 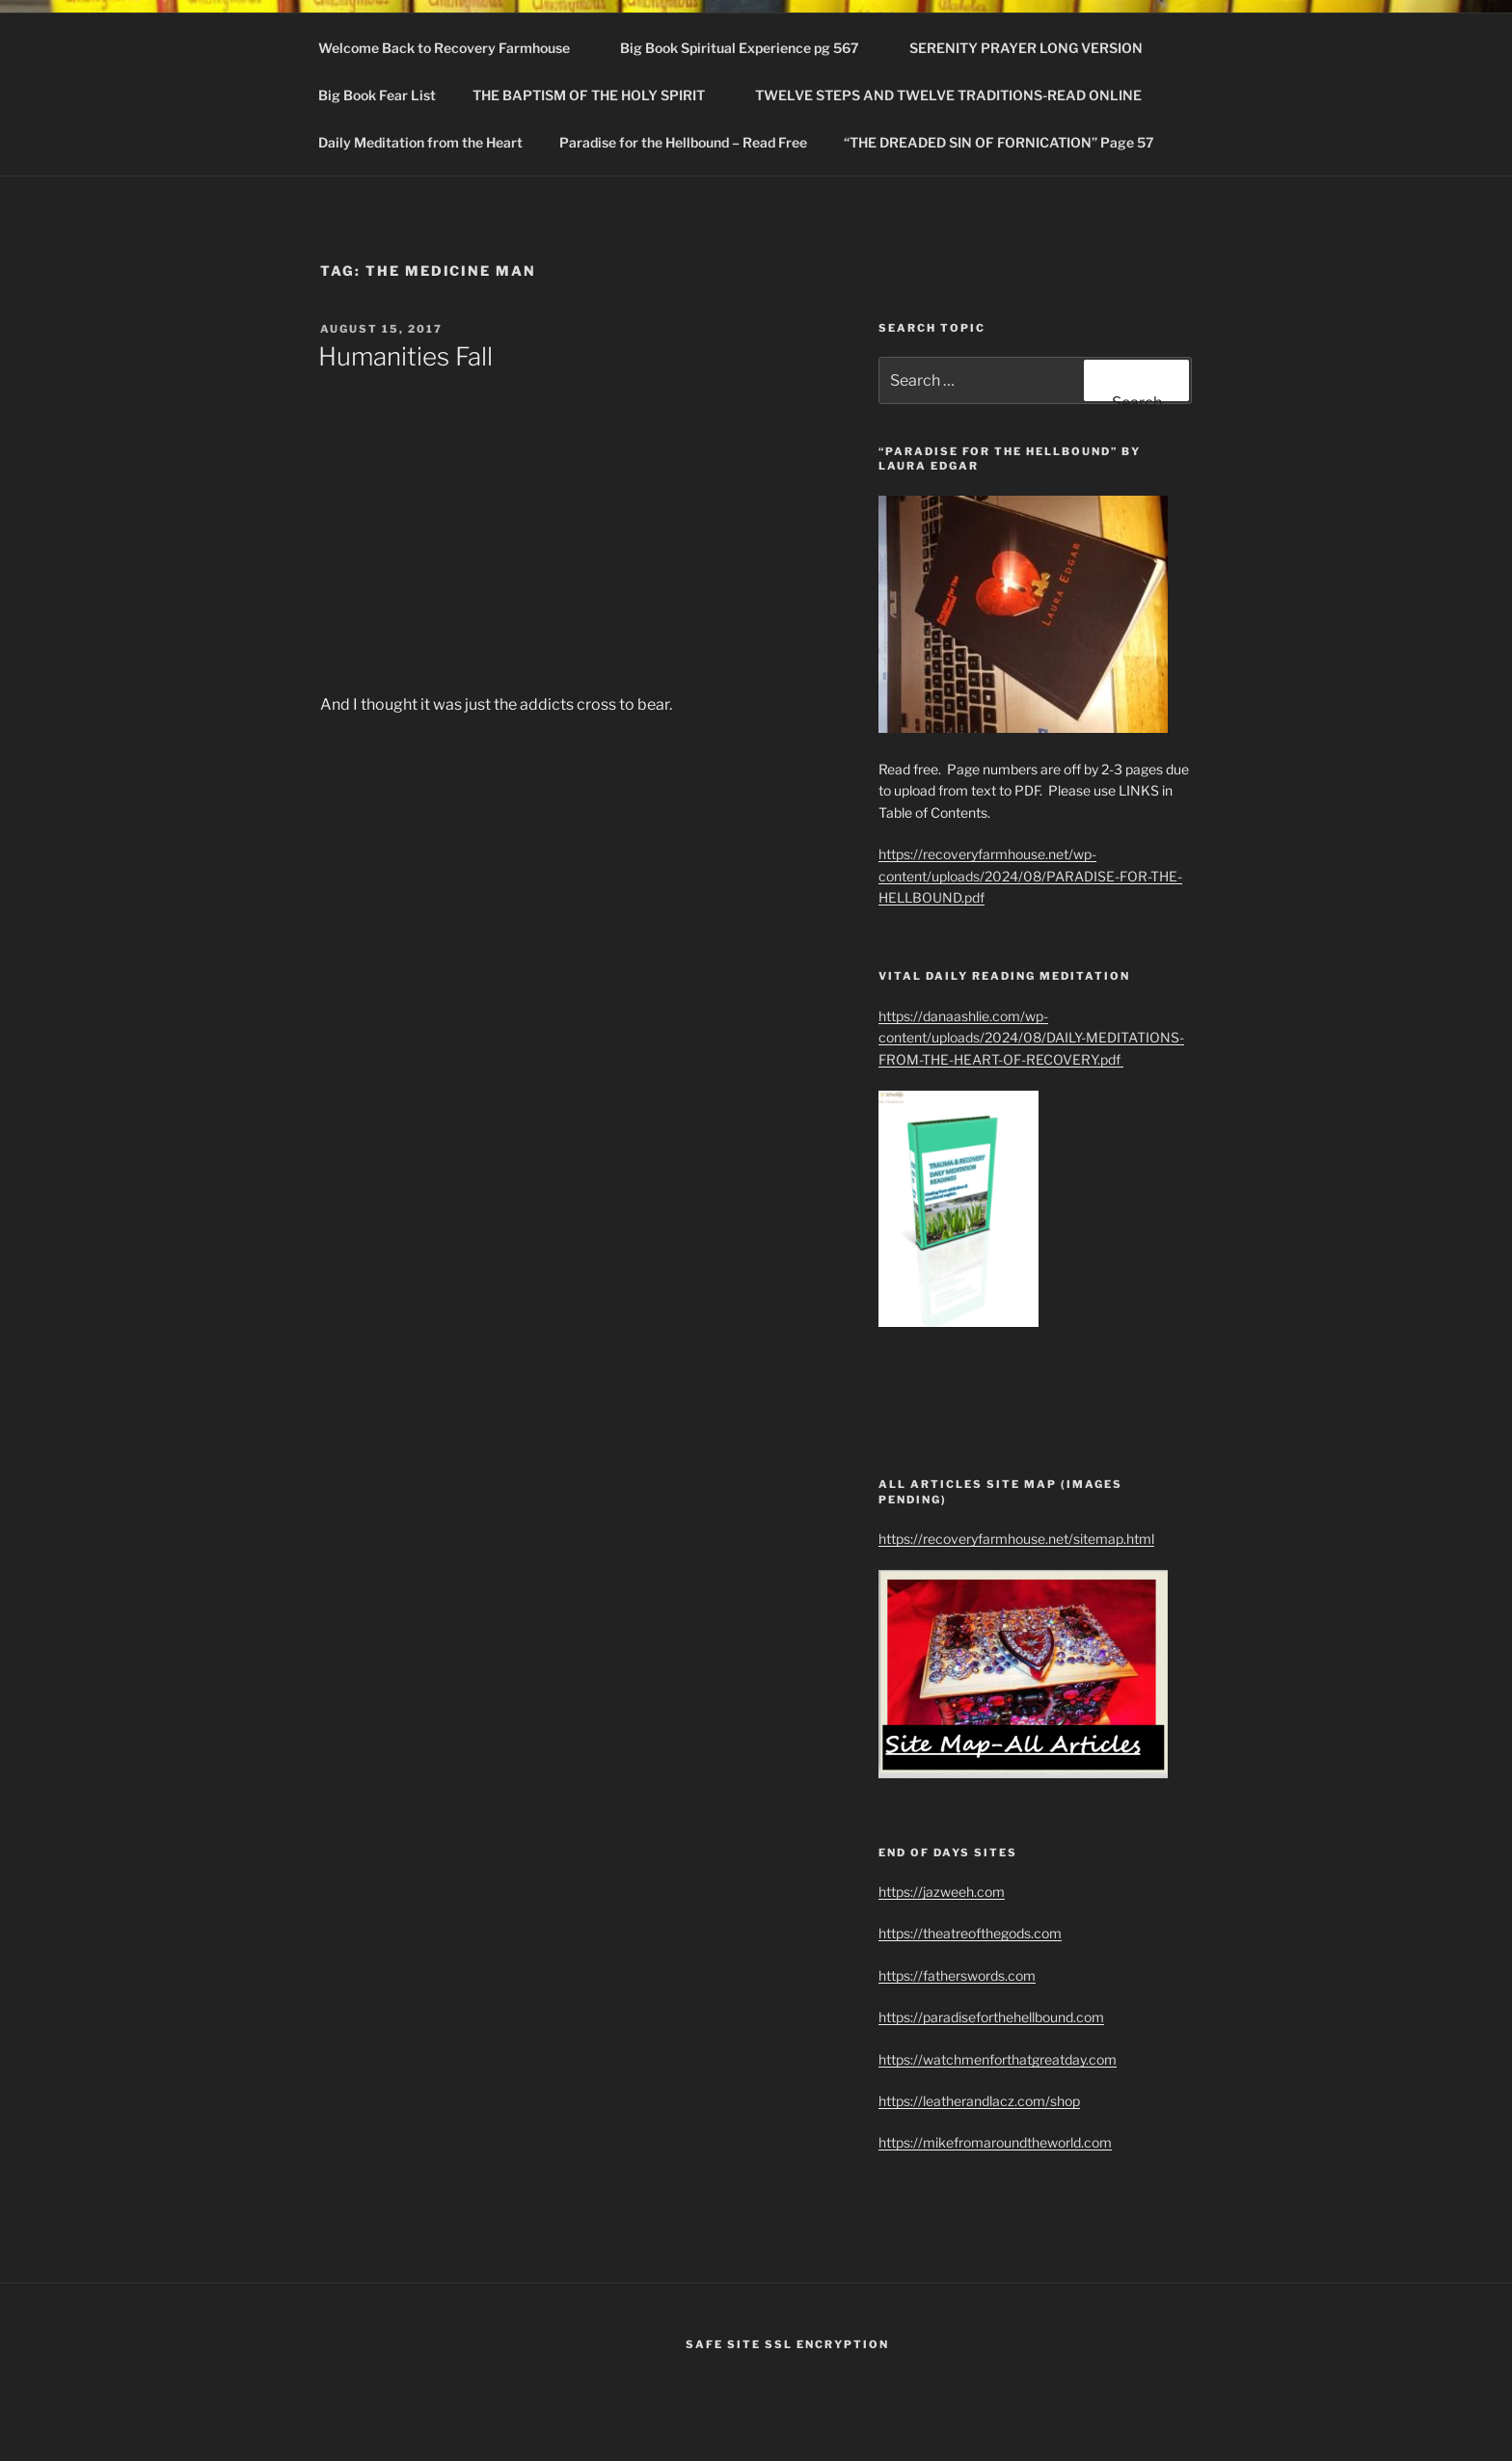 What do you see at coordinates (997, 2059) in the screenshot?
I see `https://watchmenforthatgreatday.com` at bounding box center [997, 2059].